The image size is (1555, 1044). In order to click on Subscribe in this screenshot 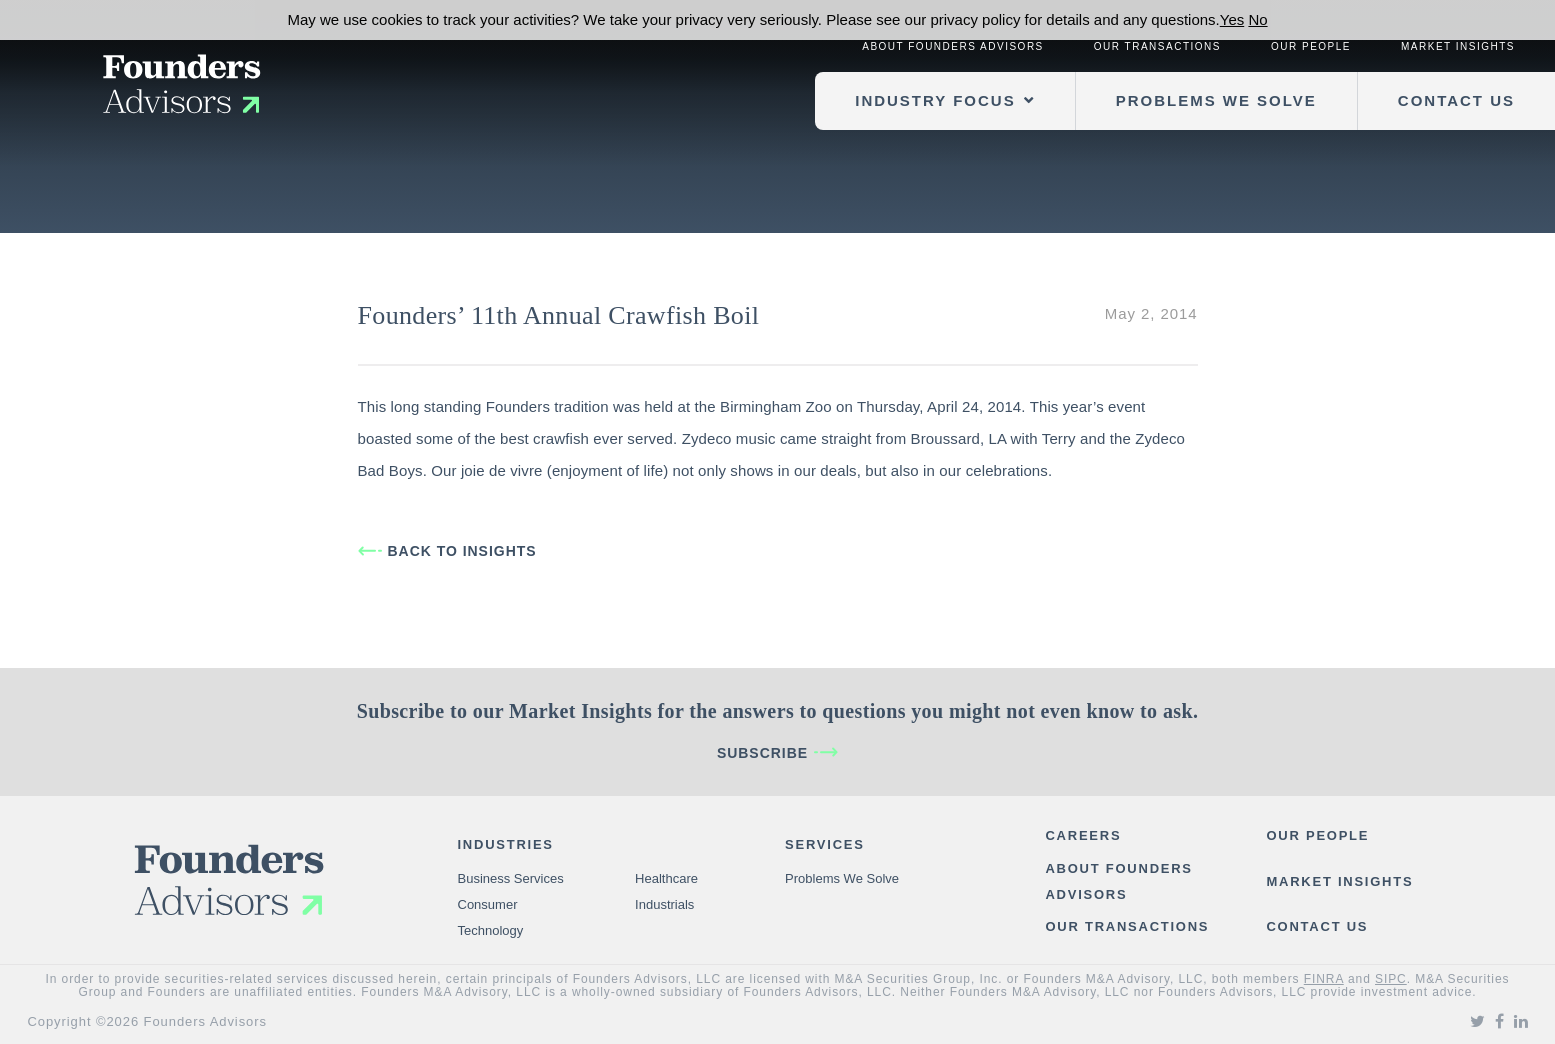, I will do `click(762, 753)`.